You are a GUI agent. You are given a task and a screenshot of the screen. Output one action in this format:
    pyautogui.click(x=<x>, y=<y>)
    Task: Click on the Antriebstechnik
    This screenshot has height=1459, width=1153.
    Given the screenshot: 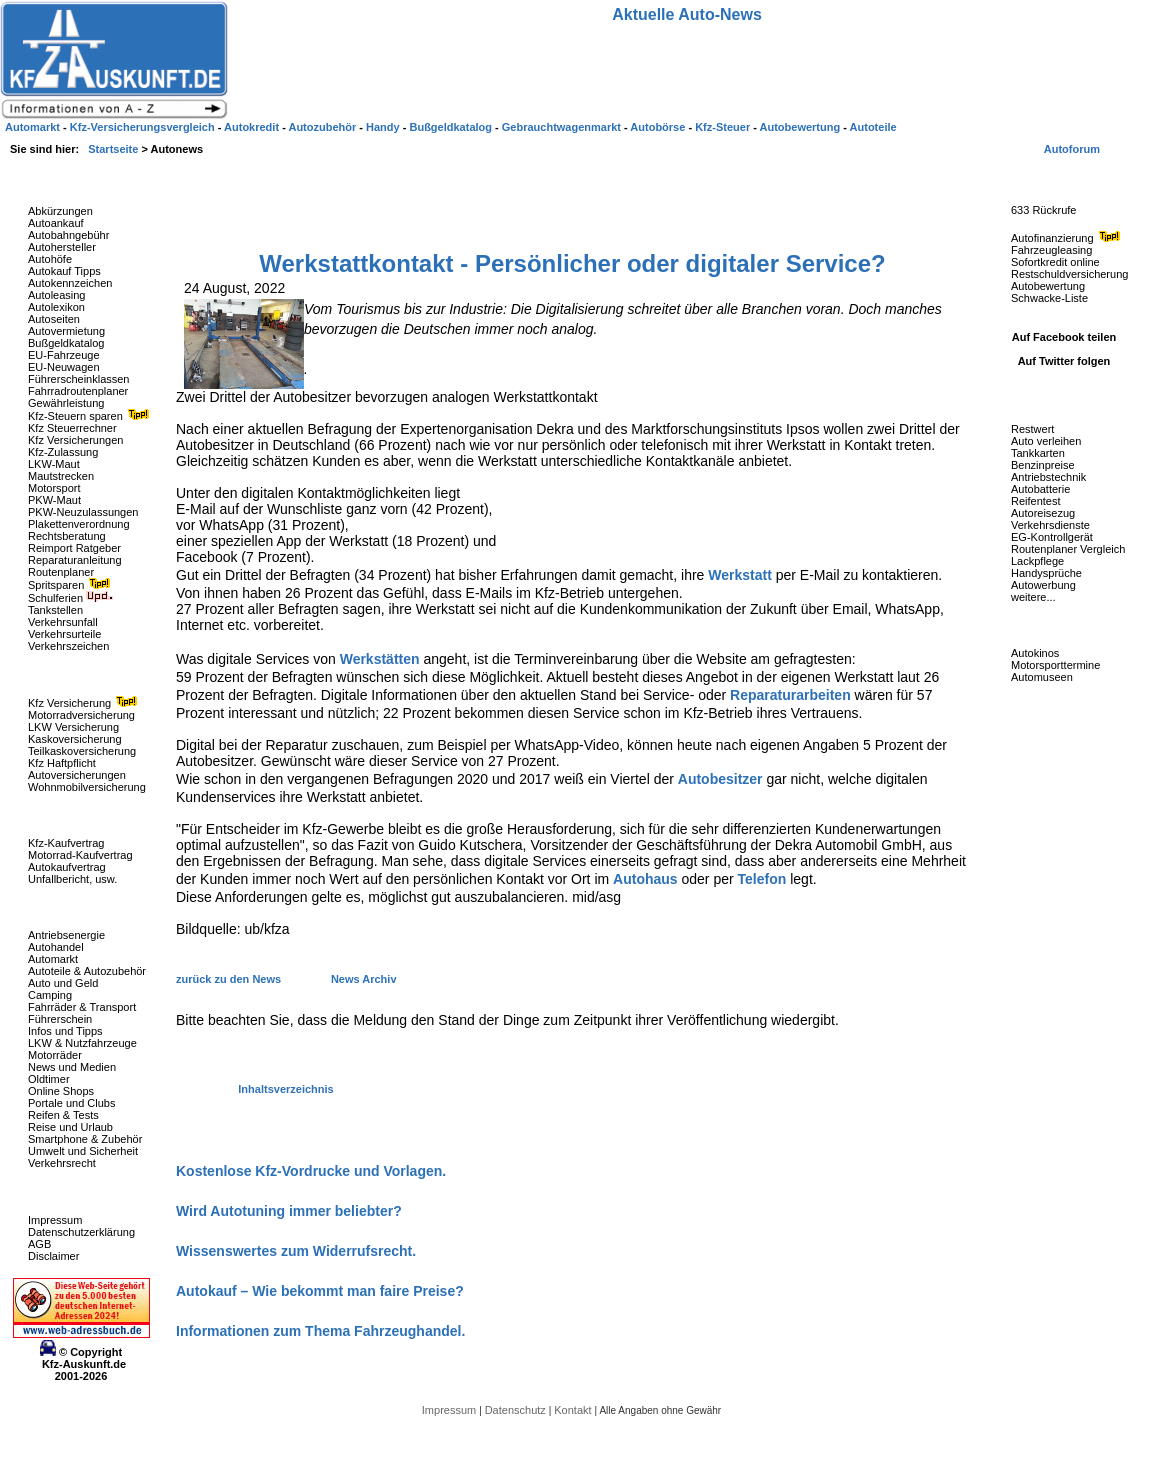 What is the action you would take?
    pyautogui.click(x=1048, y=477)
    